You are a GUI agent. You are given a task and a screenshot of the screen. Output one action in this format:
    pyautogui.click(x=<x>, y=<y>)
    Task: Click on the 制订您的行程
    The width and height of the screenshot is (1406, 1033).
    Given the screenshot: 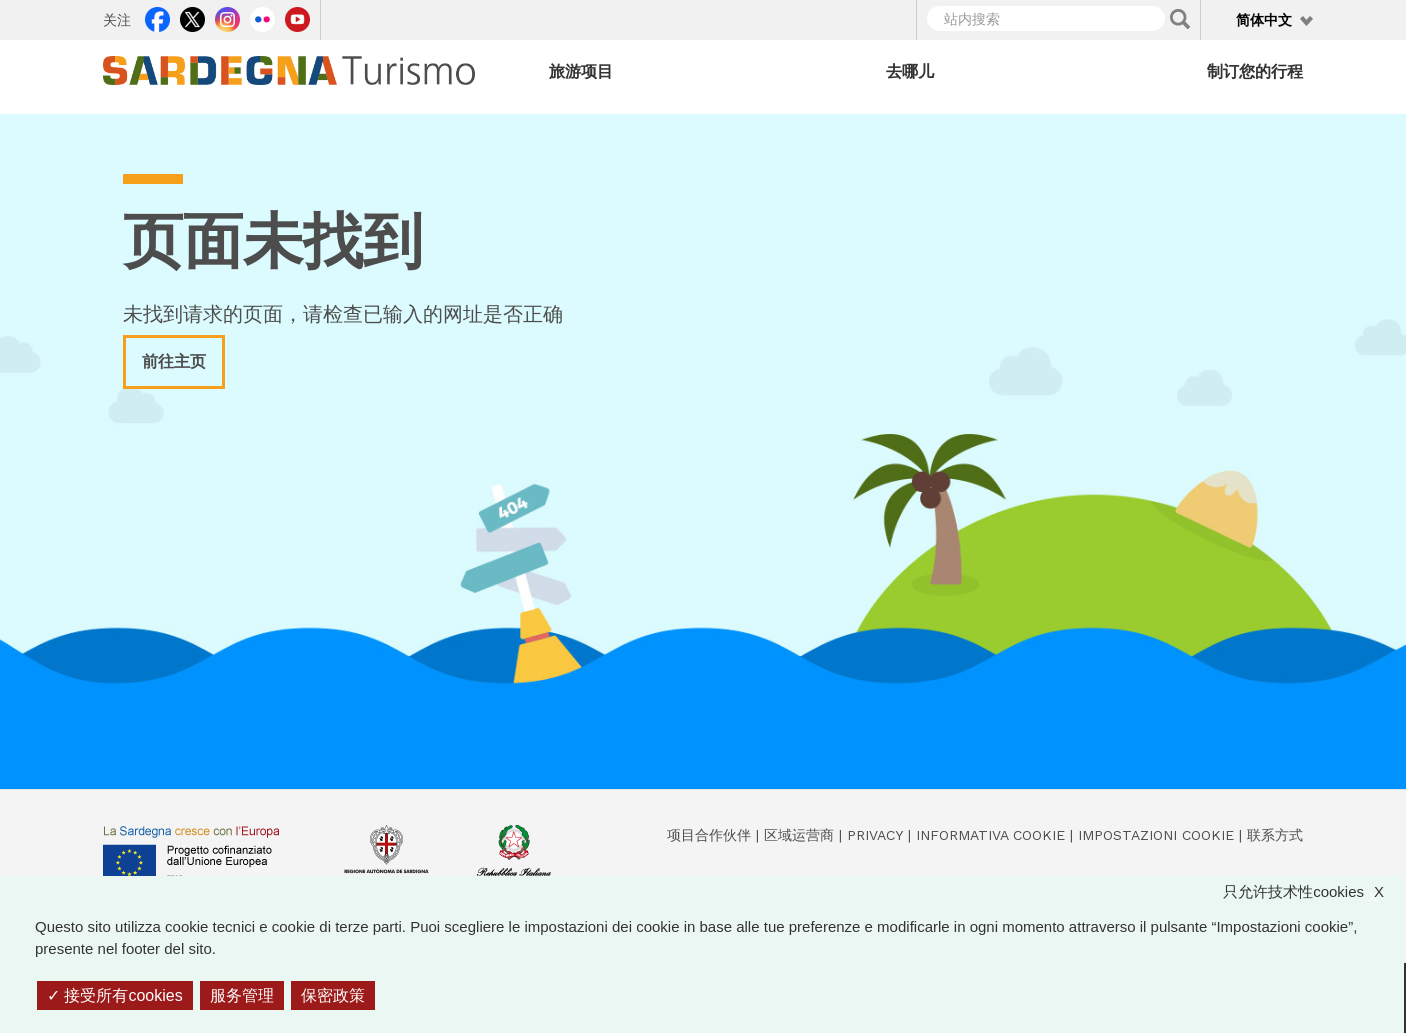 What is the action you would take?
    pyautogui.click(x=1255, y=71)
    